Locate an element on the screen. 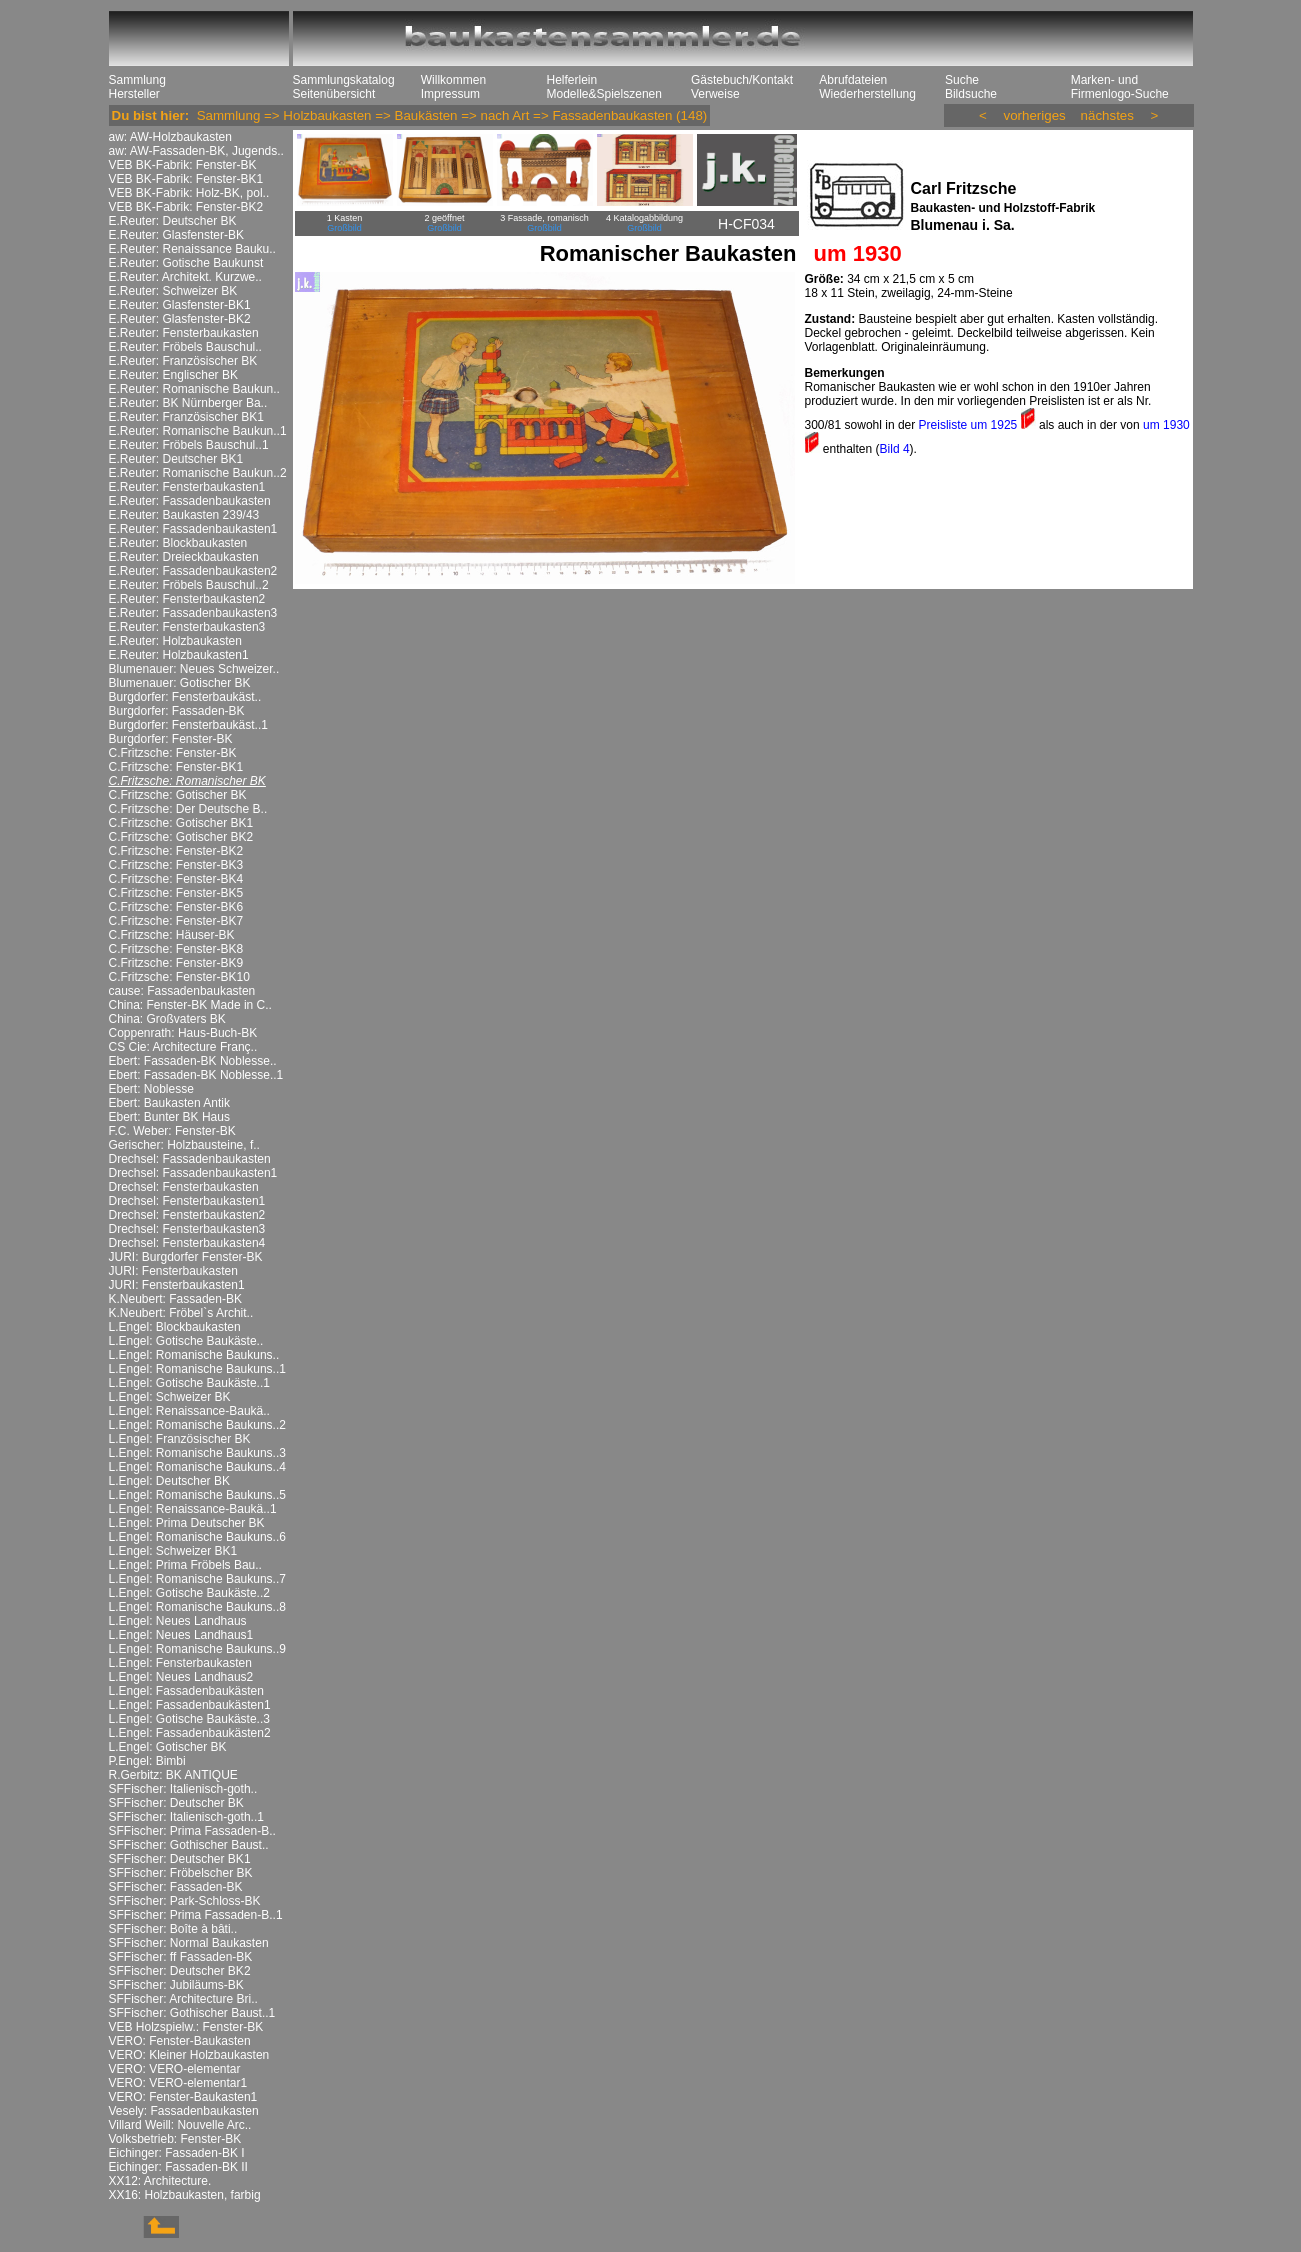 This screenshot has height=2252, width=1301. L.Engel: Romanische Baukuns..3 is located at coordinates (197, 1453).